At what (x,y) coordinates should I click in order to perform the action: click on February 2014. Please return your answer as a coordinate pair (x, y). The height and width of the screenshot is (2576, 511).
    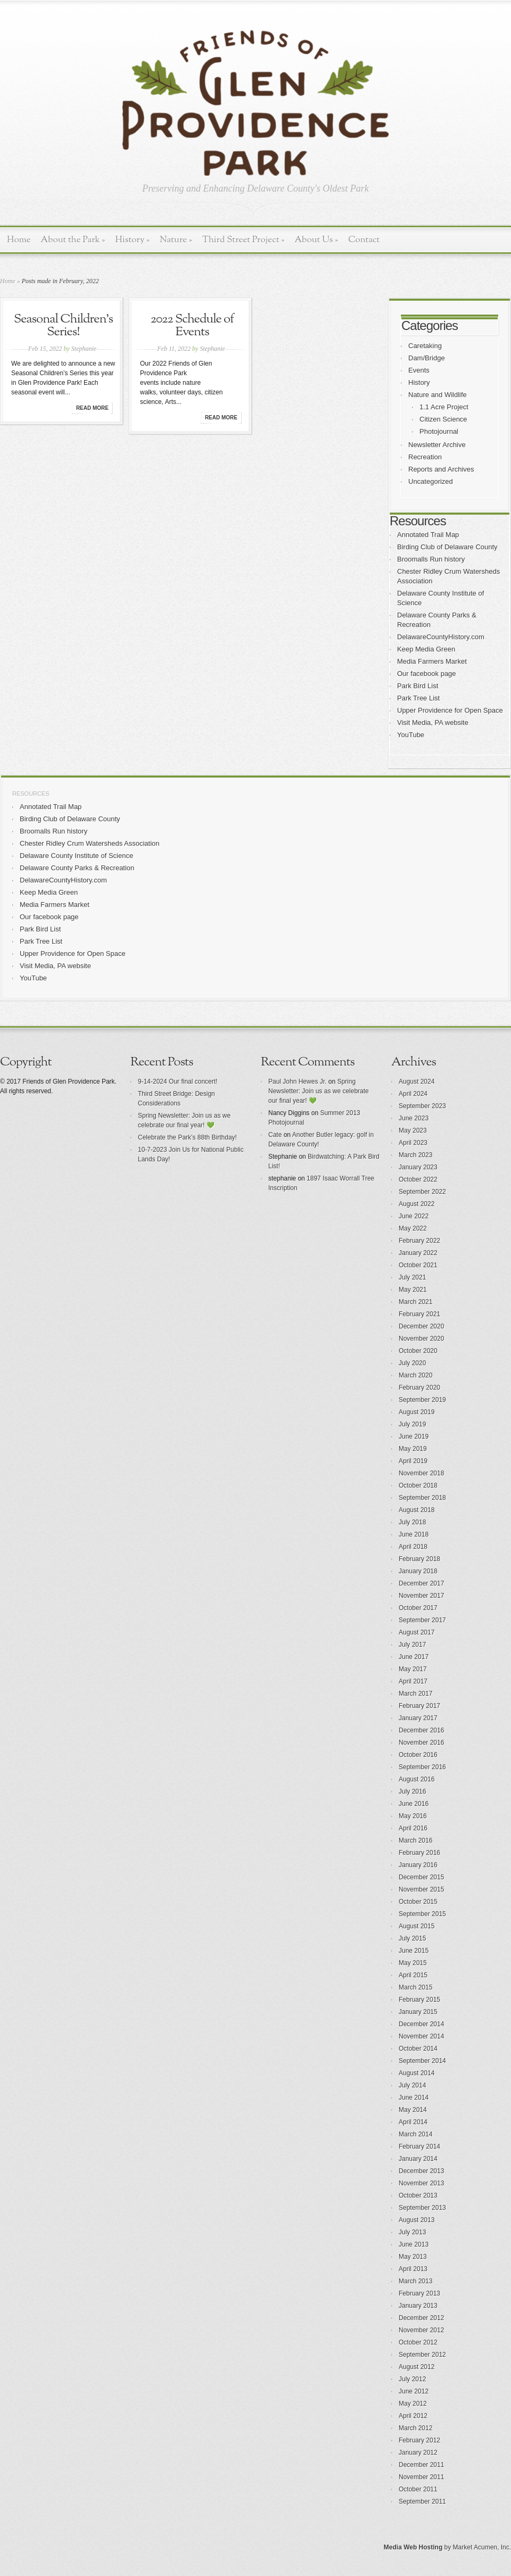
    Looking at the image, I should click on (419, 2146).